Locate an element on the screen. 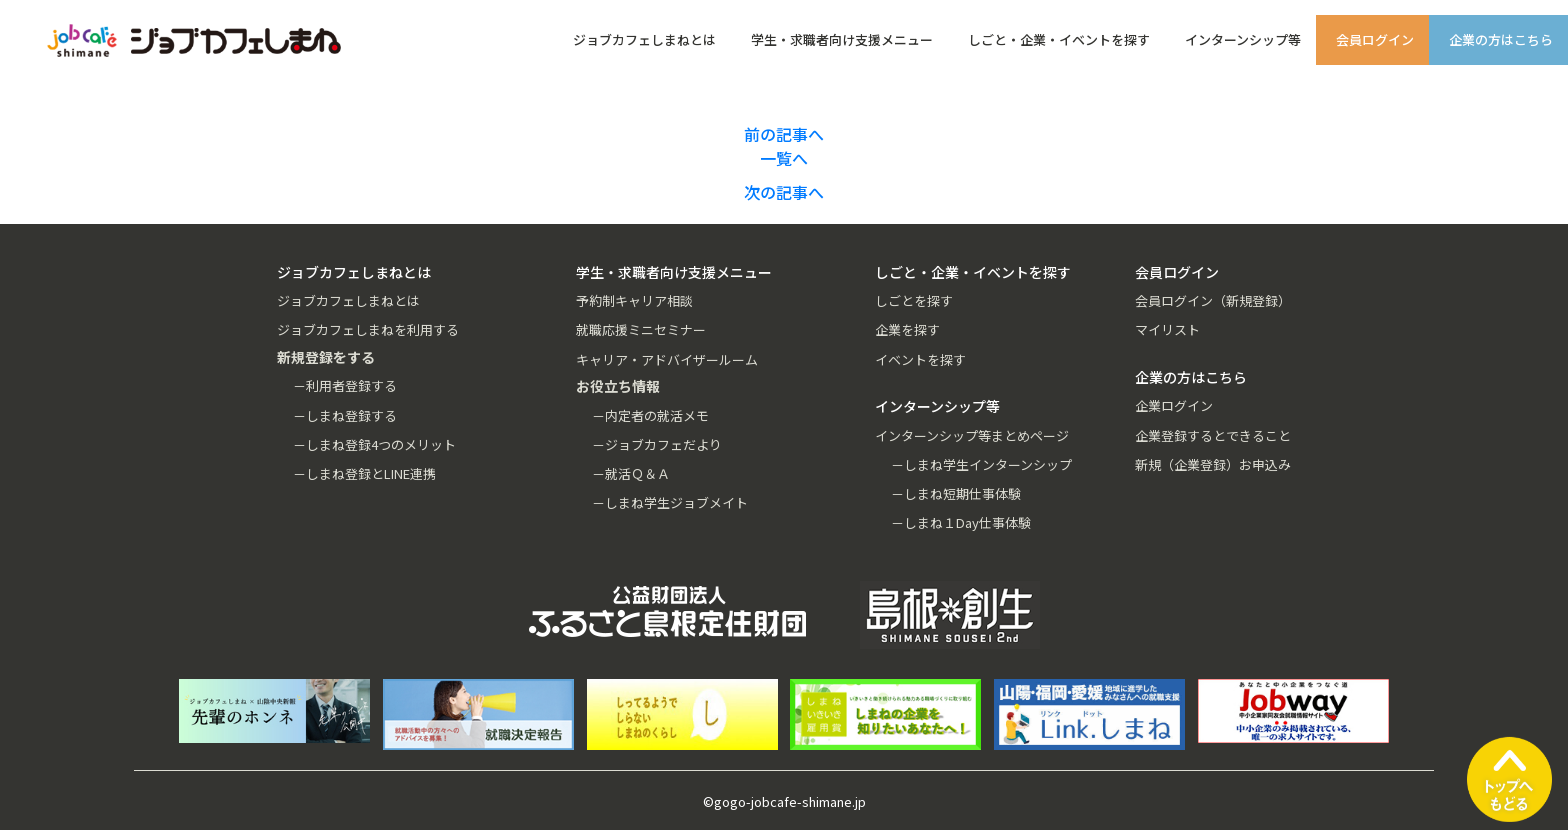  インターンシップ等まとめページ is located at coordinates (972, 435).